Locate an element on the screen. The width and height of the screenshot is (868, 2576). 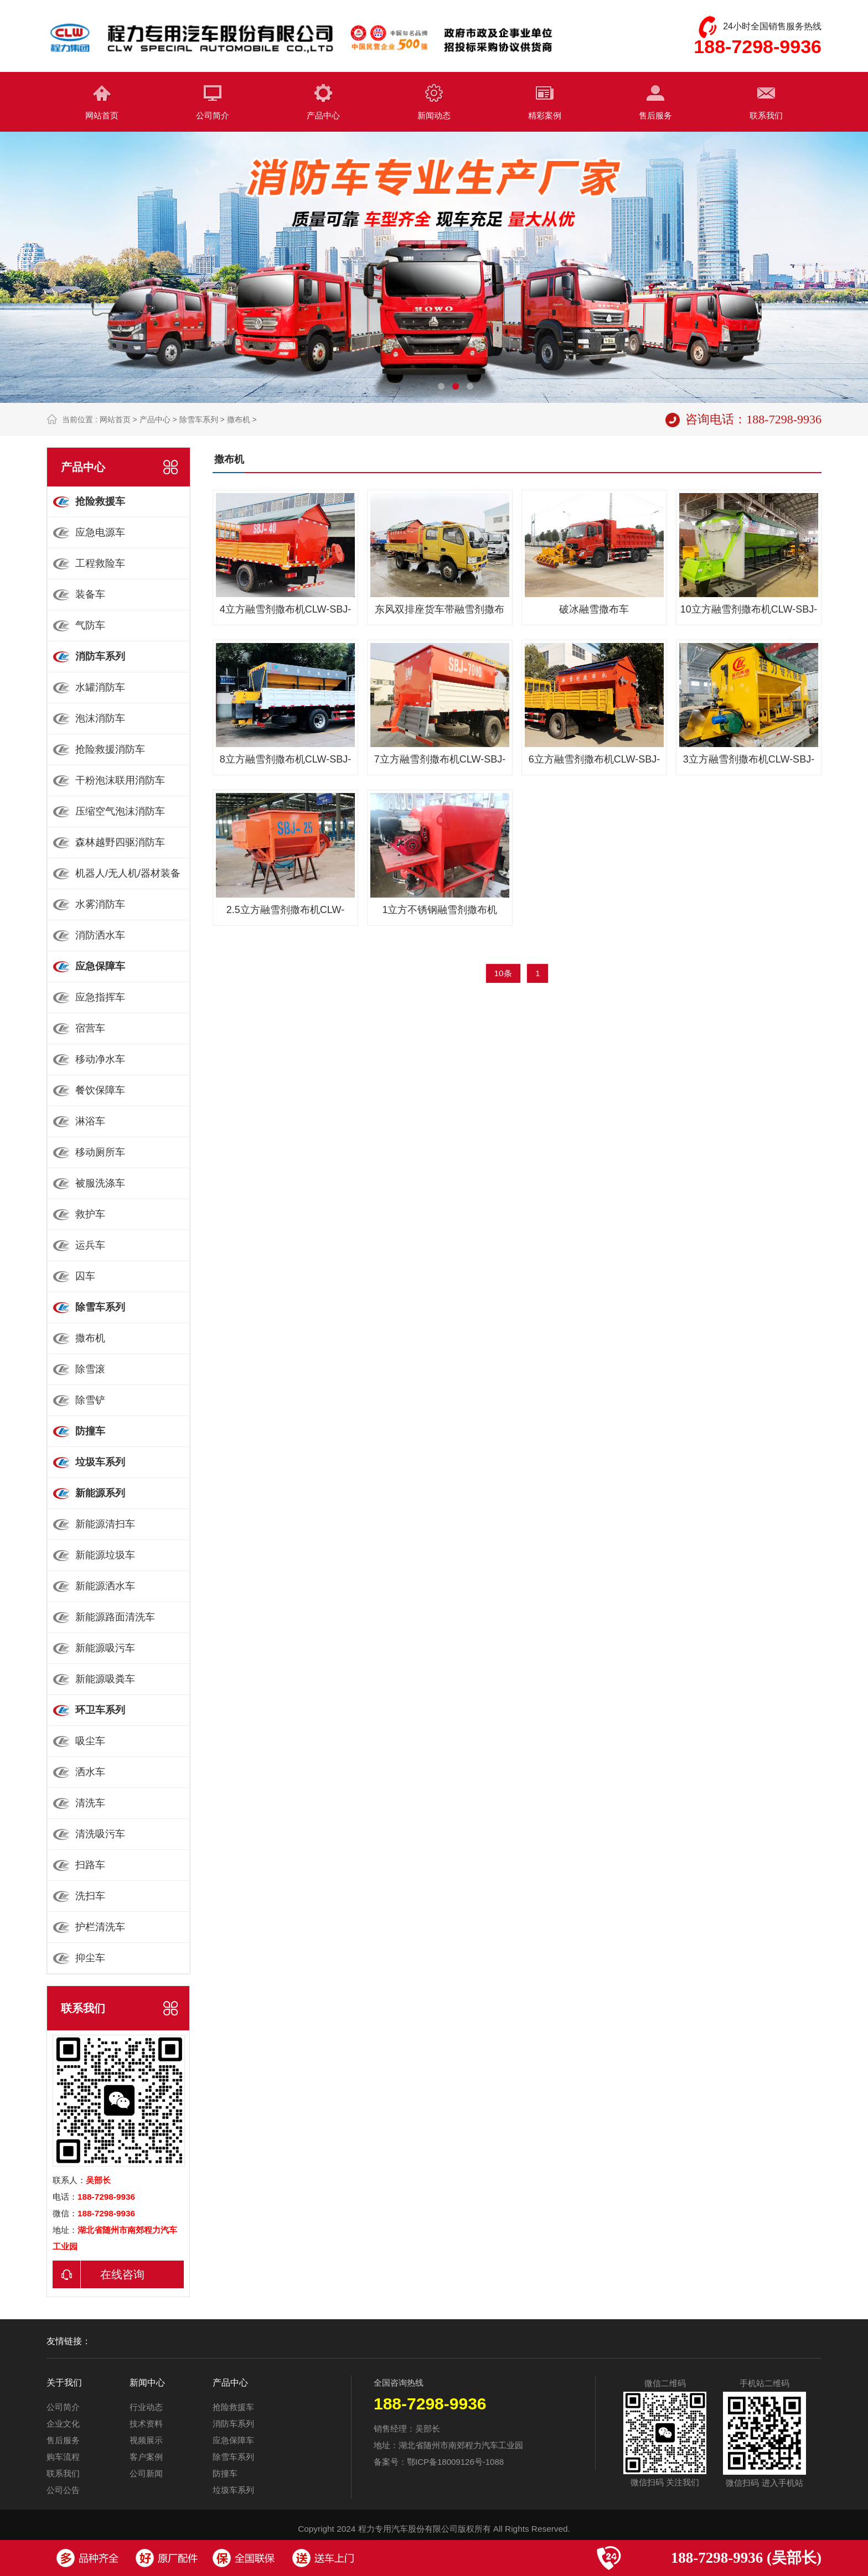
工程救险车 is located at coordinates (100, 563).